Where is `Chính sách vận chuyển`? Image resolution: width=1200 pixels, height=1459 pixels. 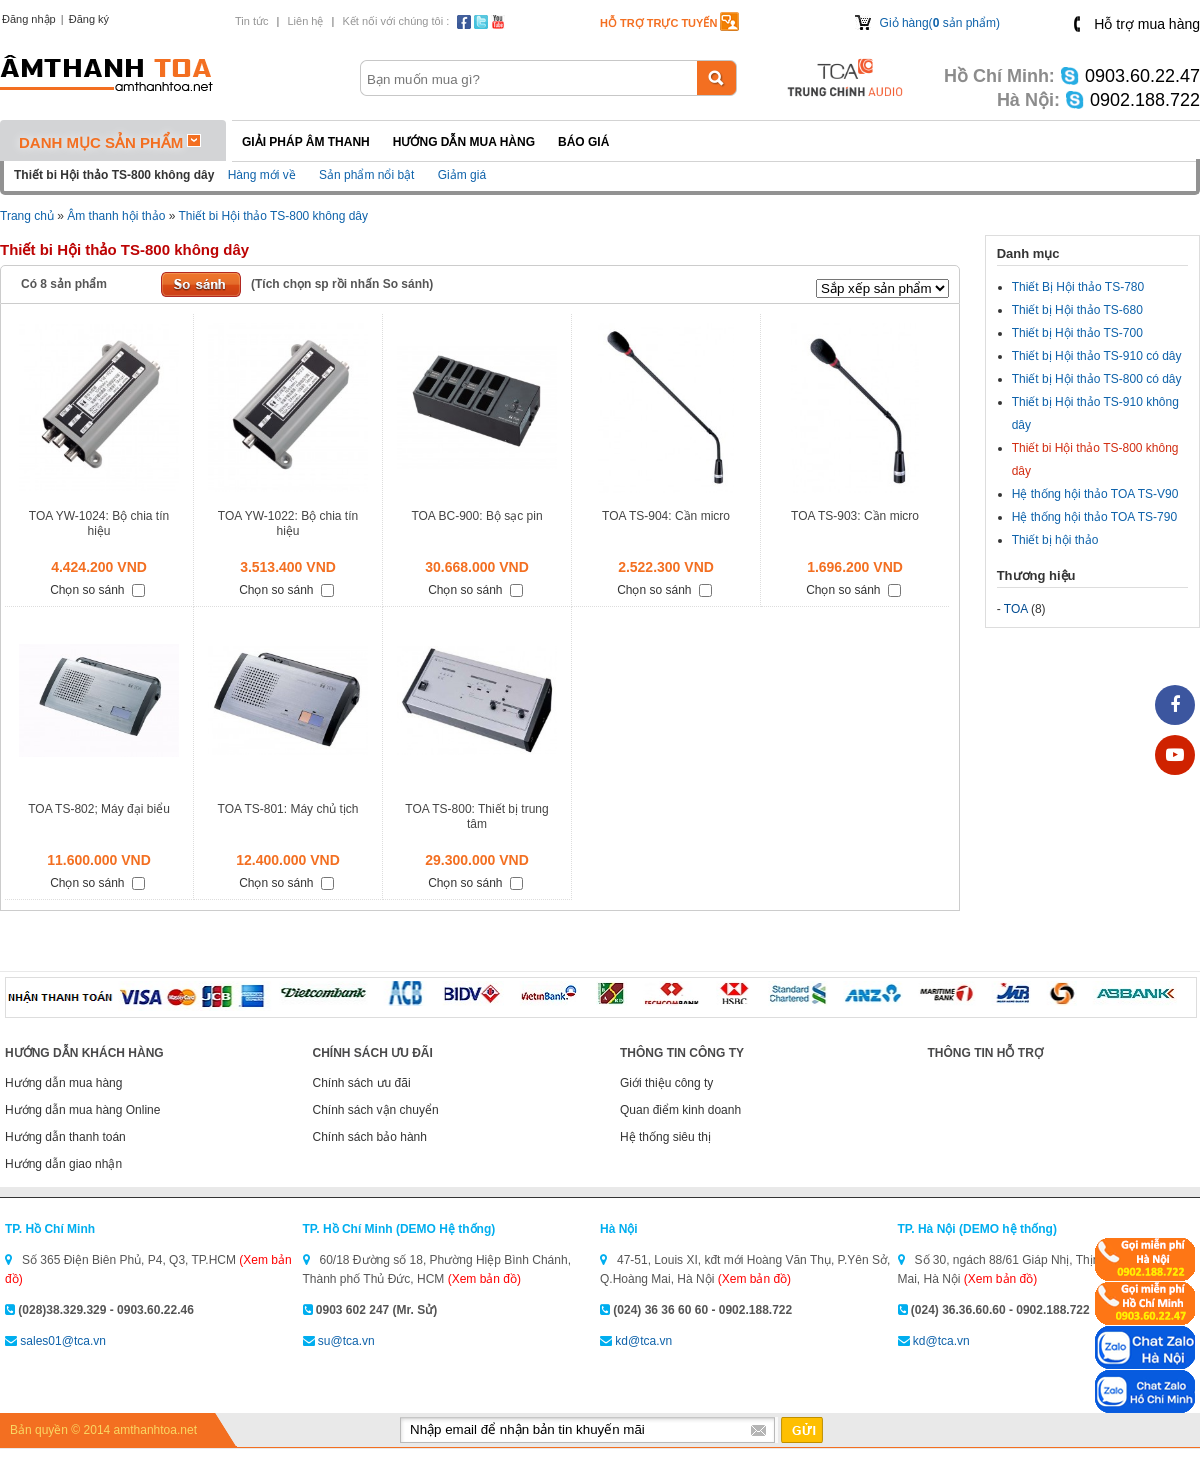 Chính sách vận chuyển is located at coordinates (376, 1110).